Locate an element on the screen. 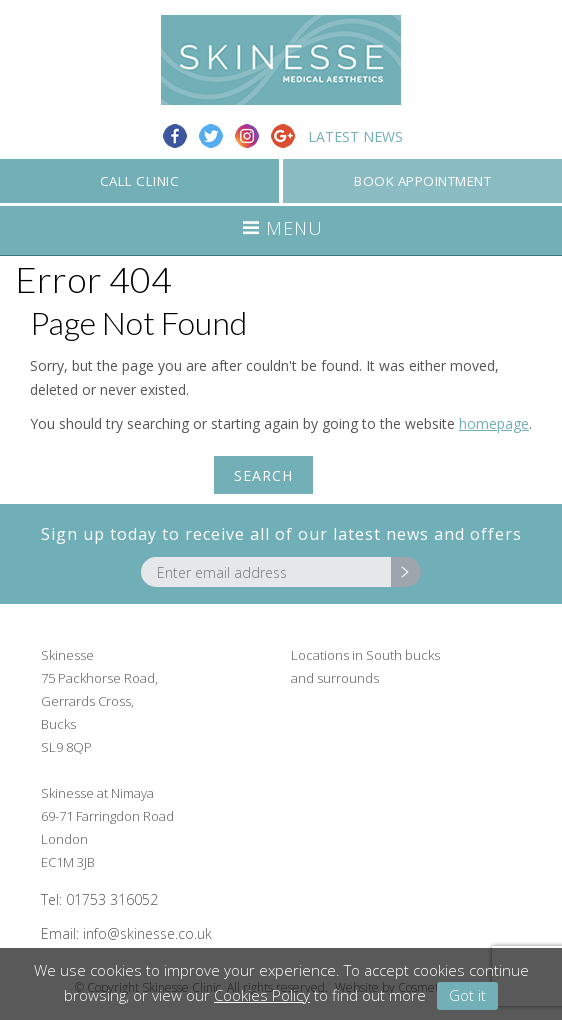 This screenshot has height=1020, width=562. Got it is located at coordinates (467, 995).